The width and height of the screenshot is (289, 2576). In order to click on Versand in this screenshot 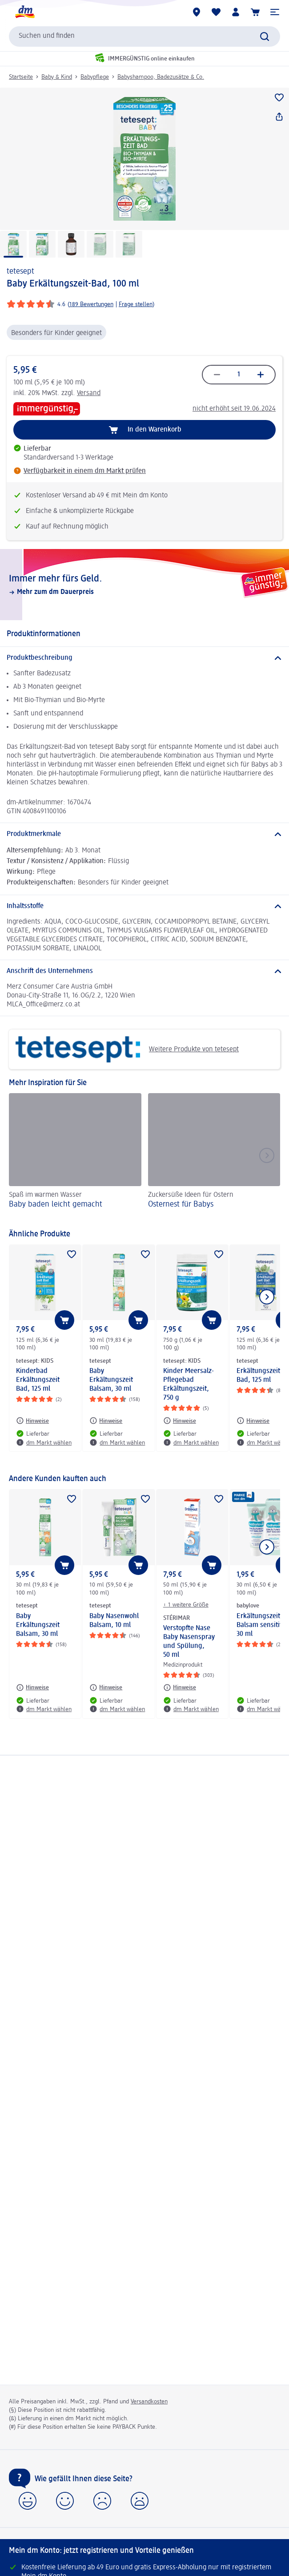, I will do `click(88, 393)`.